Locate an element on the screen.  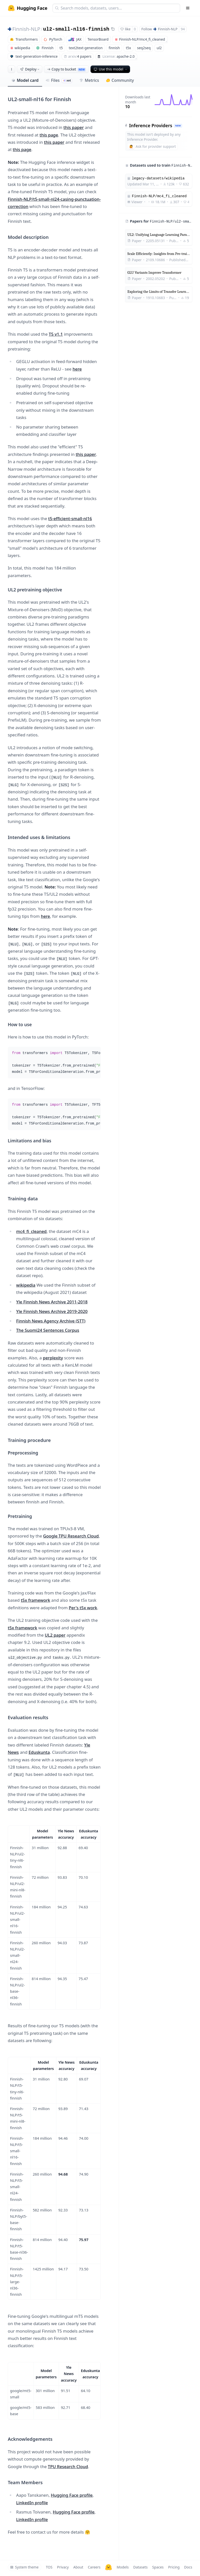
Docs is located at coordinates (188, 2567).